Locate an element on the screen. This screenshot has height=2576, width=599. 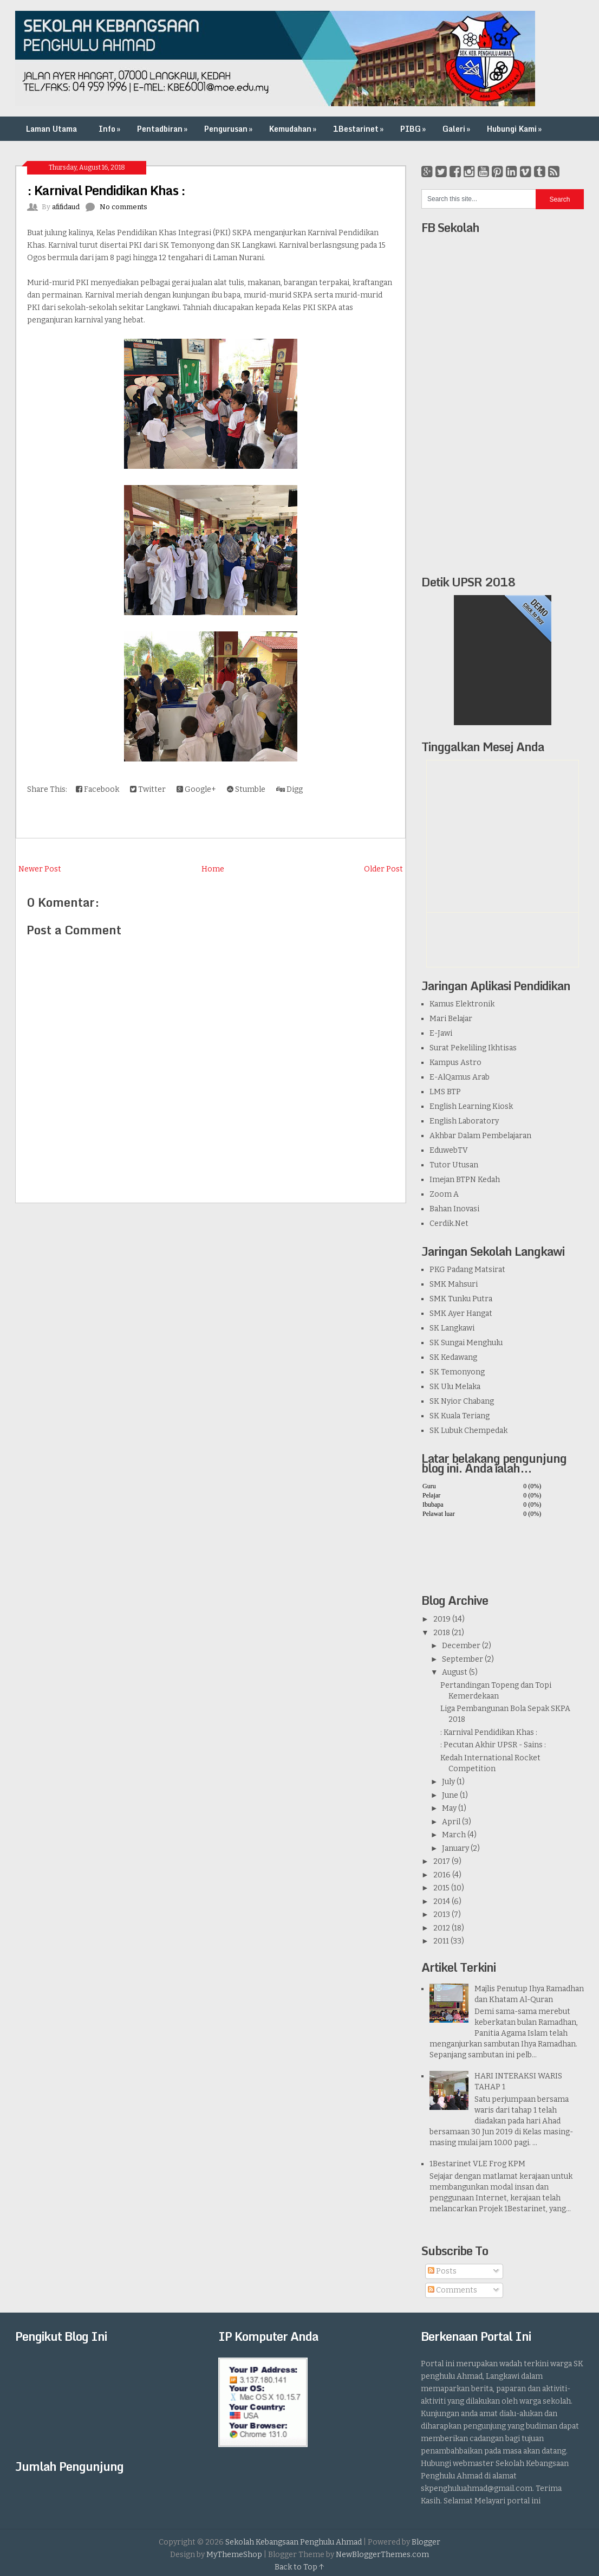
1Bestarinet is located at coordinates (359, 129).